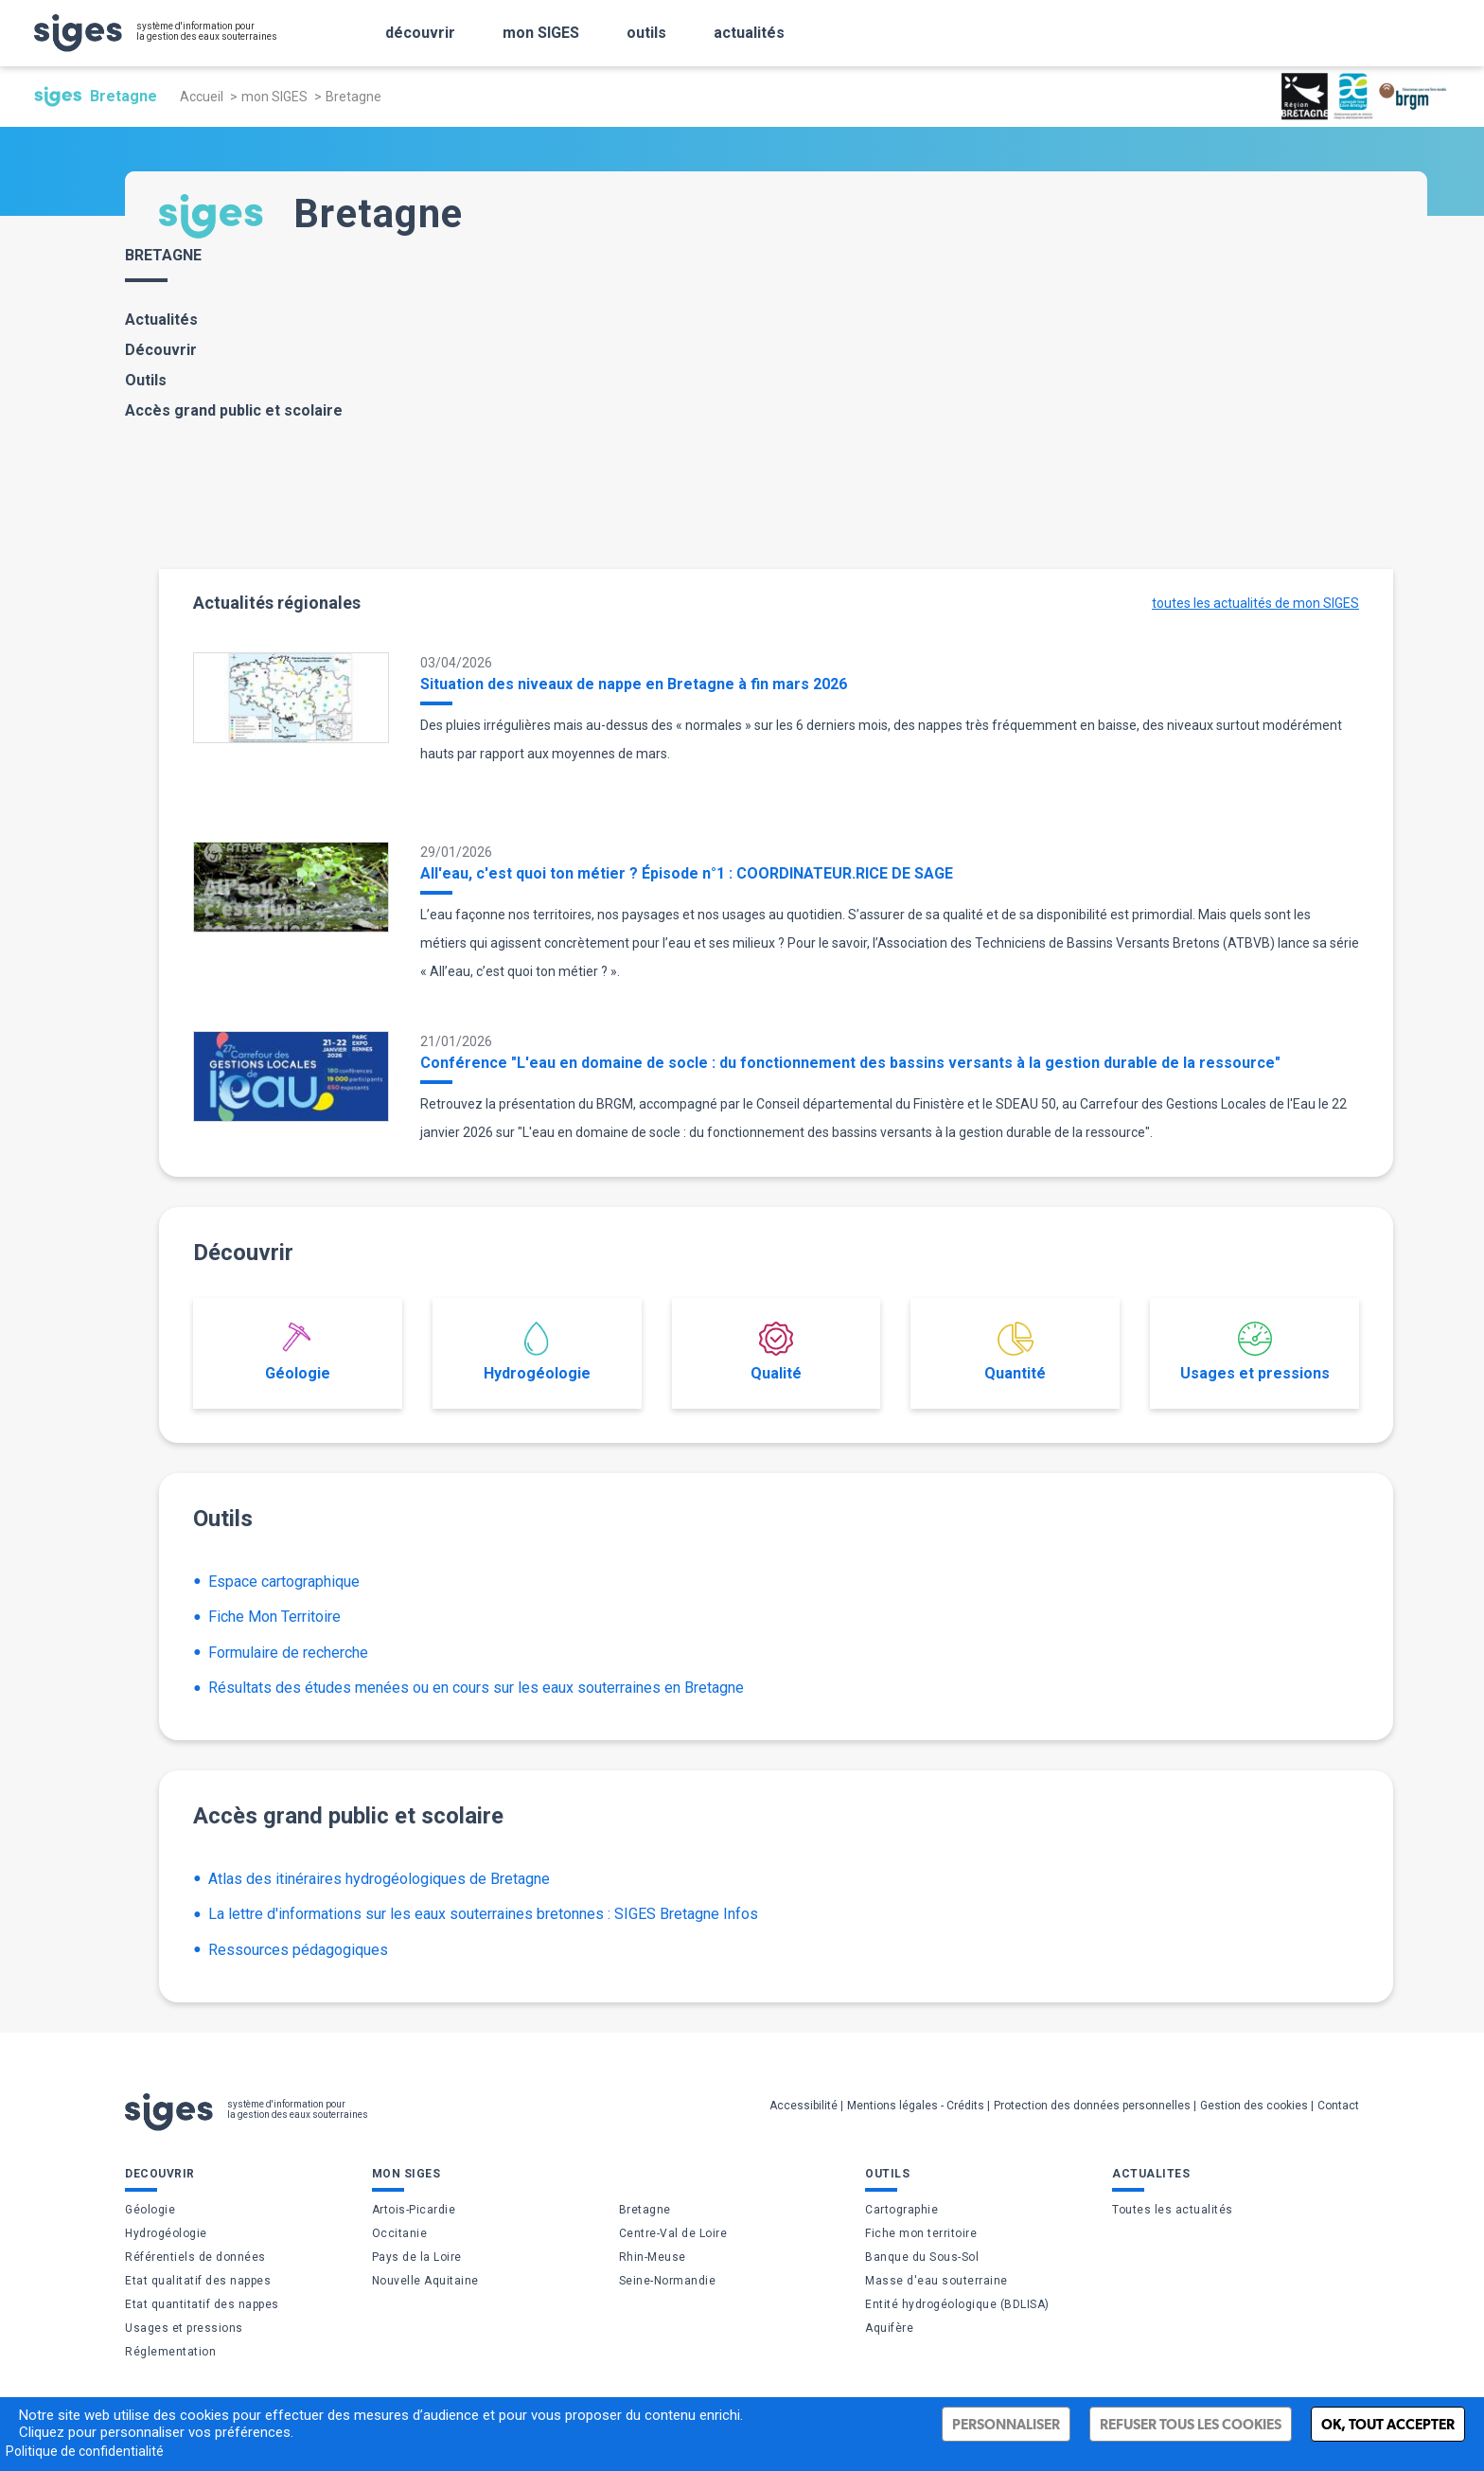 Image resolution: width=1484 pixels, height=2471 pixels. What do you see at coordinates (1338, 2105) in the screenshot?
I see `Contact` at bounding box center [1338, 2105].